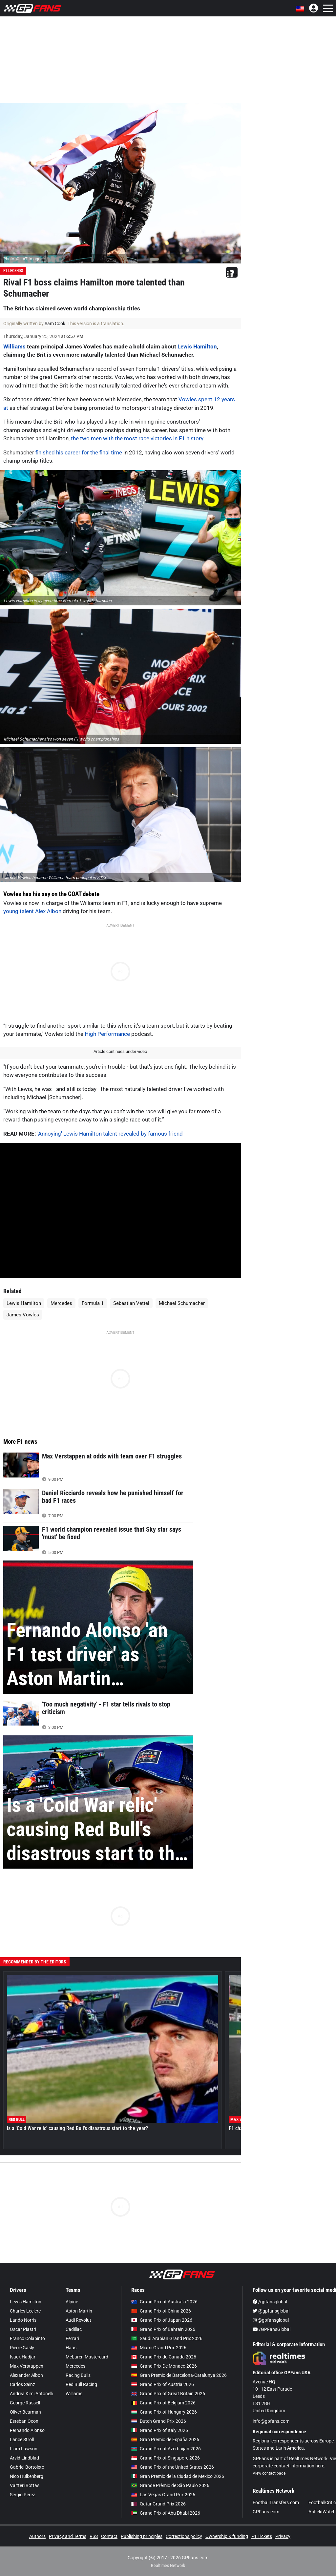  I want to click on finished his career for the final time, so click(78, 452).